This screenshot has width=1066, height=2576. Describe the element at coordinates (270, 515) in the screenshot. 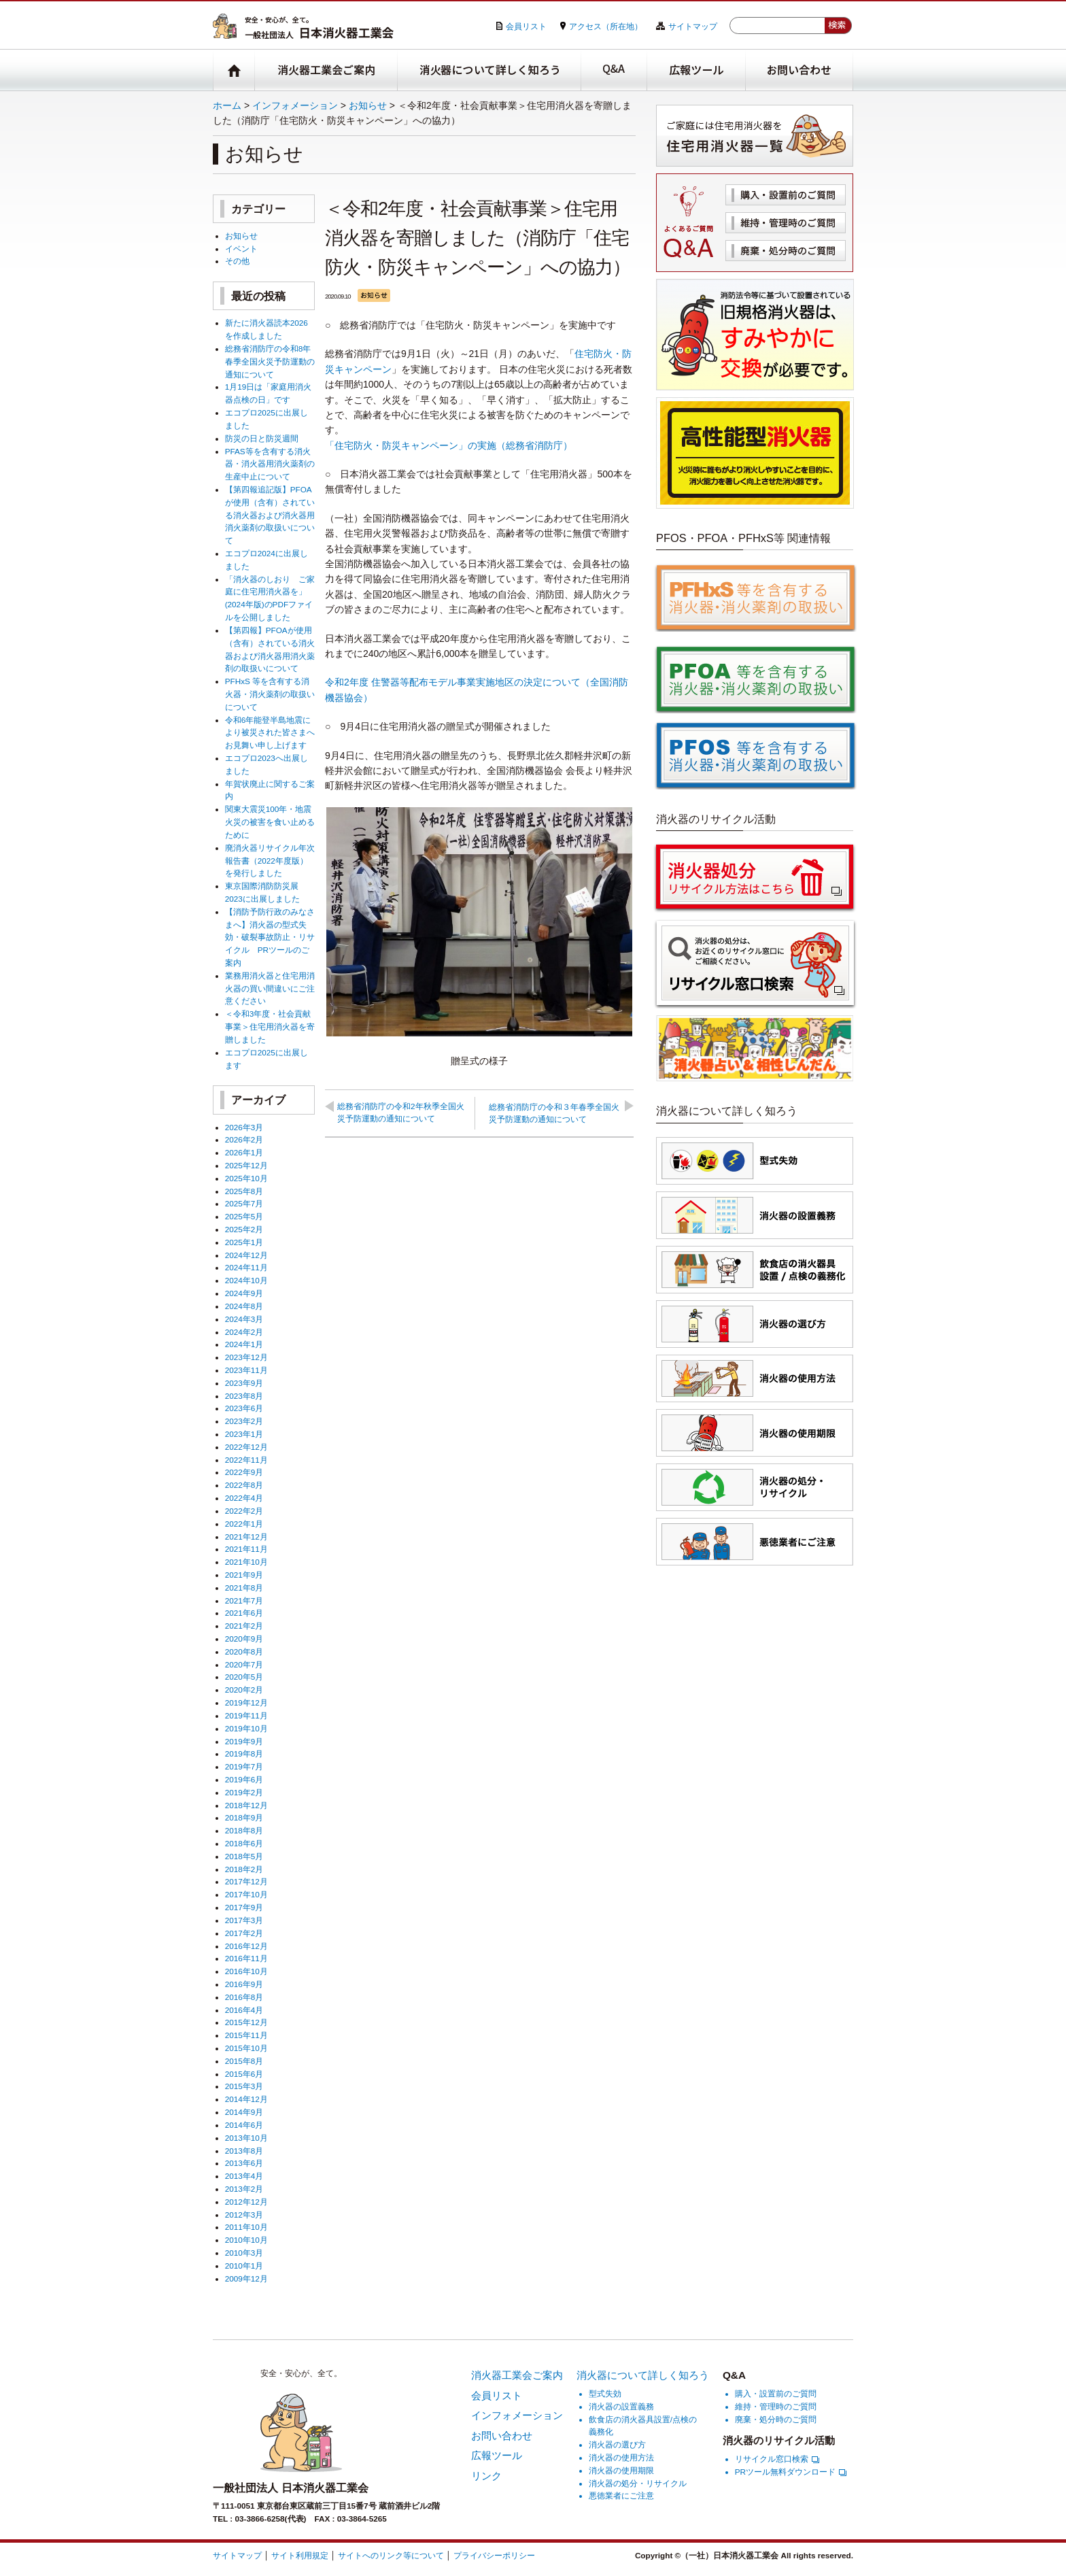

I see `【第四報追記版】PFOAが使用（含有）されている消火器および消火器用消火薬剤の取扱いについて` at that location.